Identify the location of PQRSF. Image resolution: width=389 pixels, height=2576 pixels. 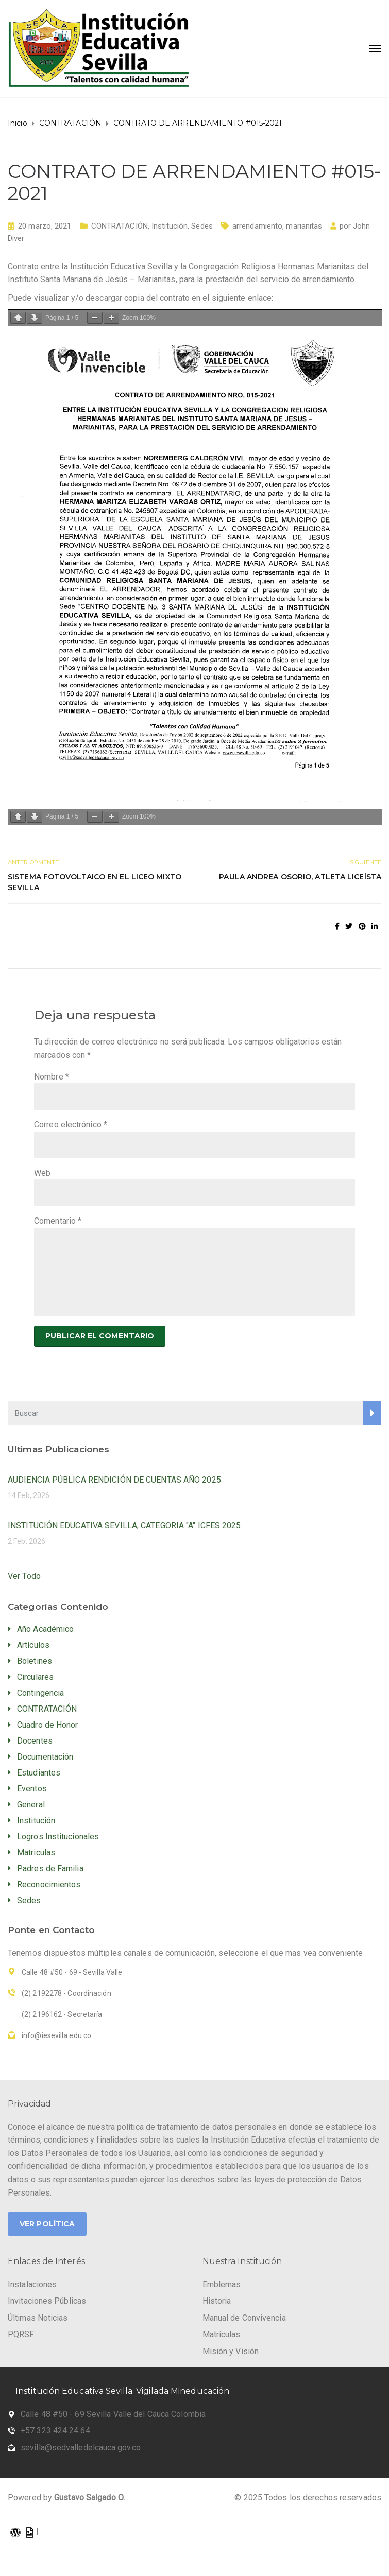
(21, 2334).